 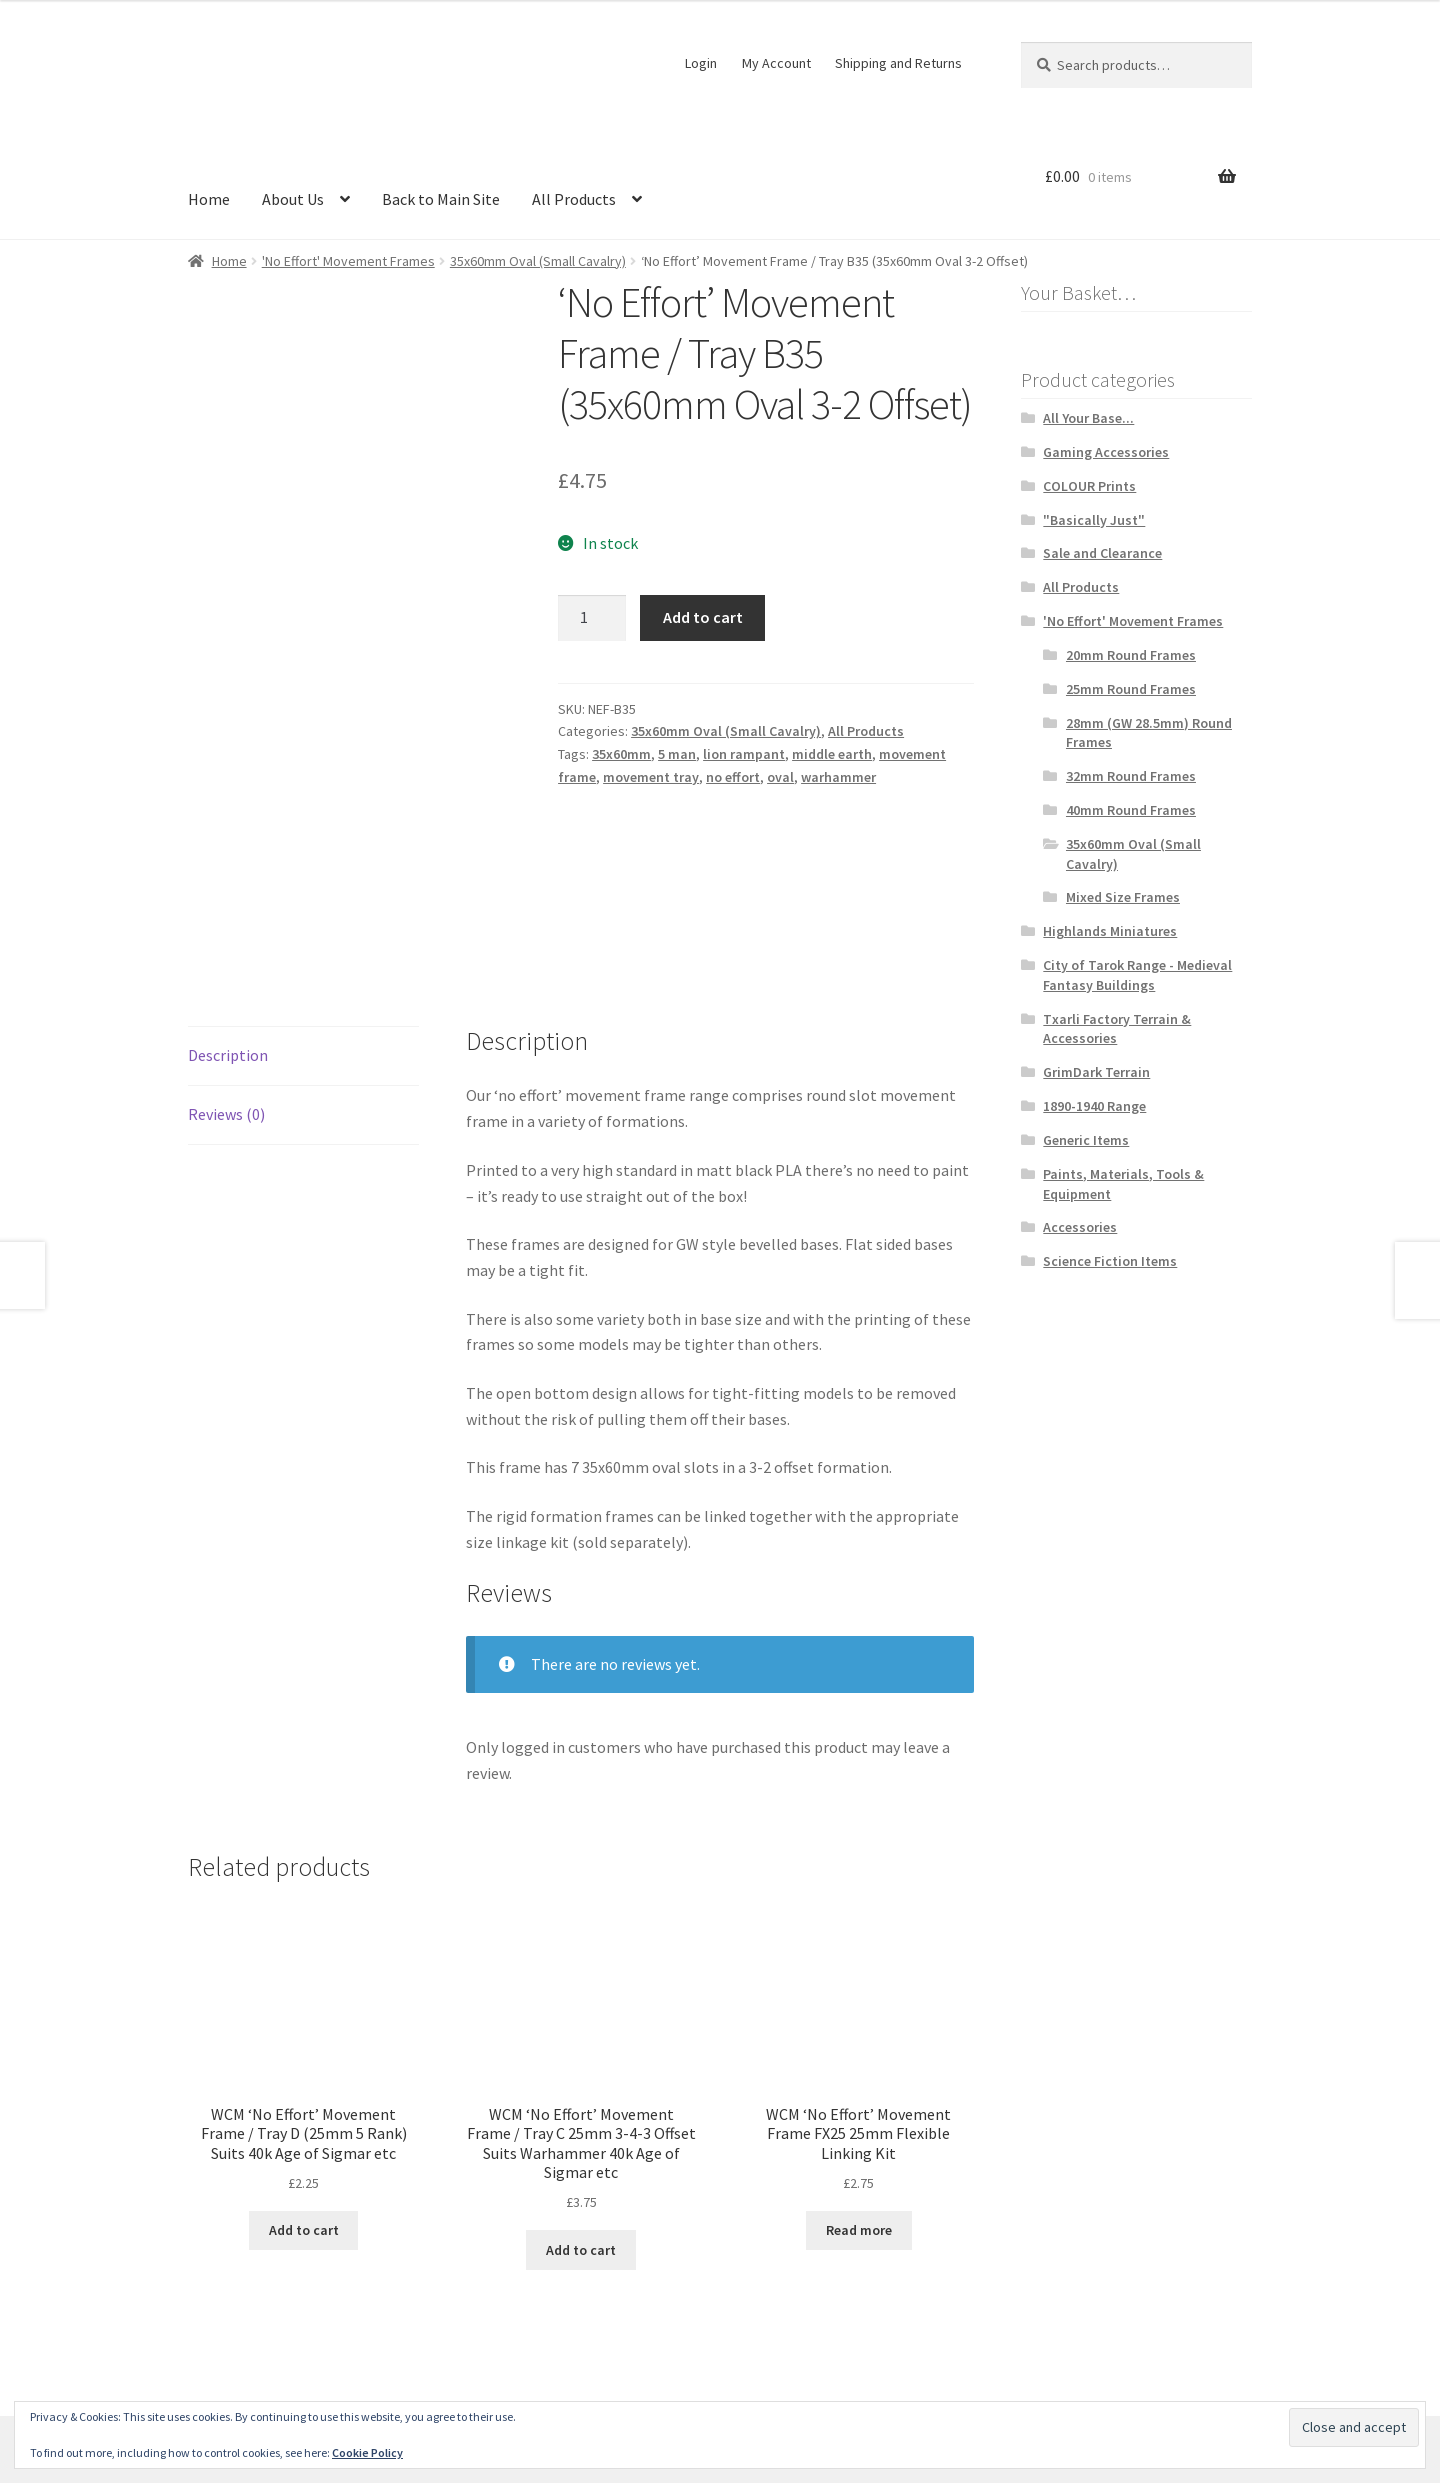 I want to click on Description [tab], so click(x=228, y=901).